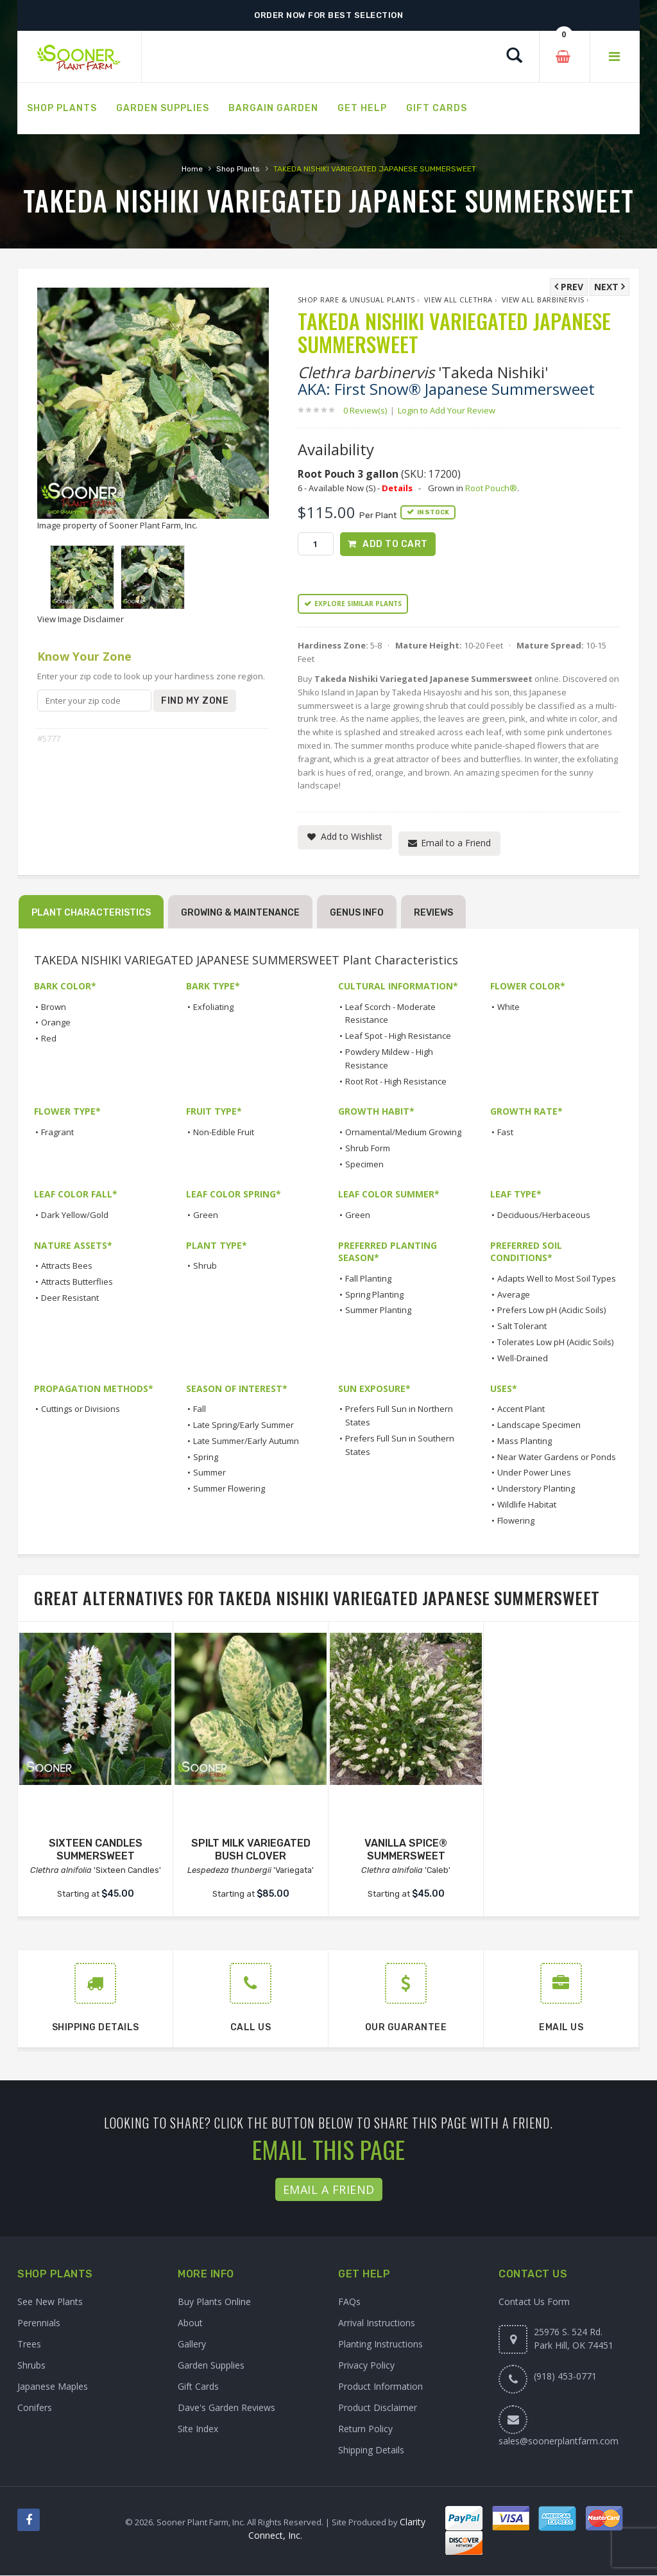 The image size is (657, 2576). What do you see at coordinates (209, 1473) in the screenshot?
I see `Summer` at bounding box center [209, 1473].